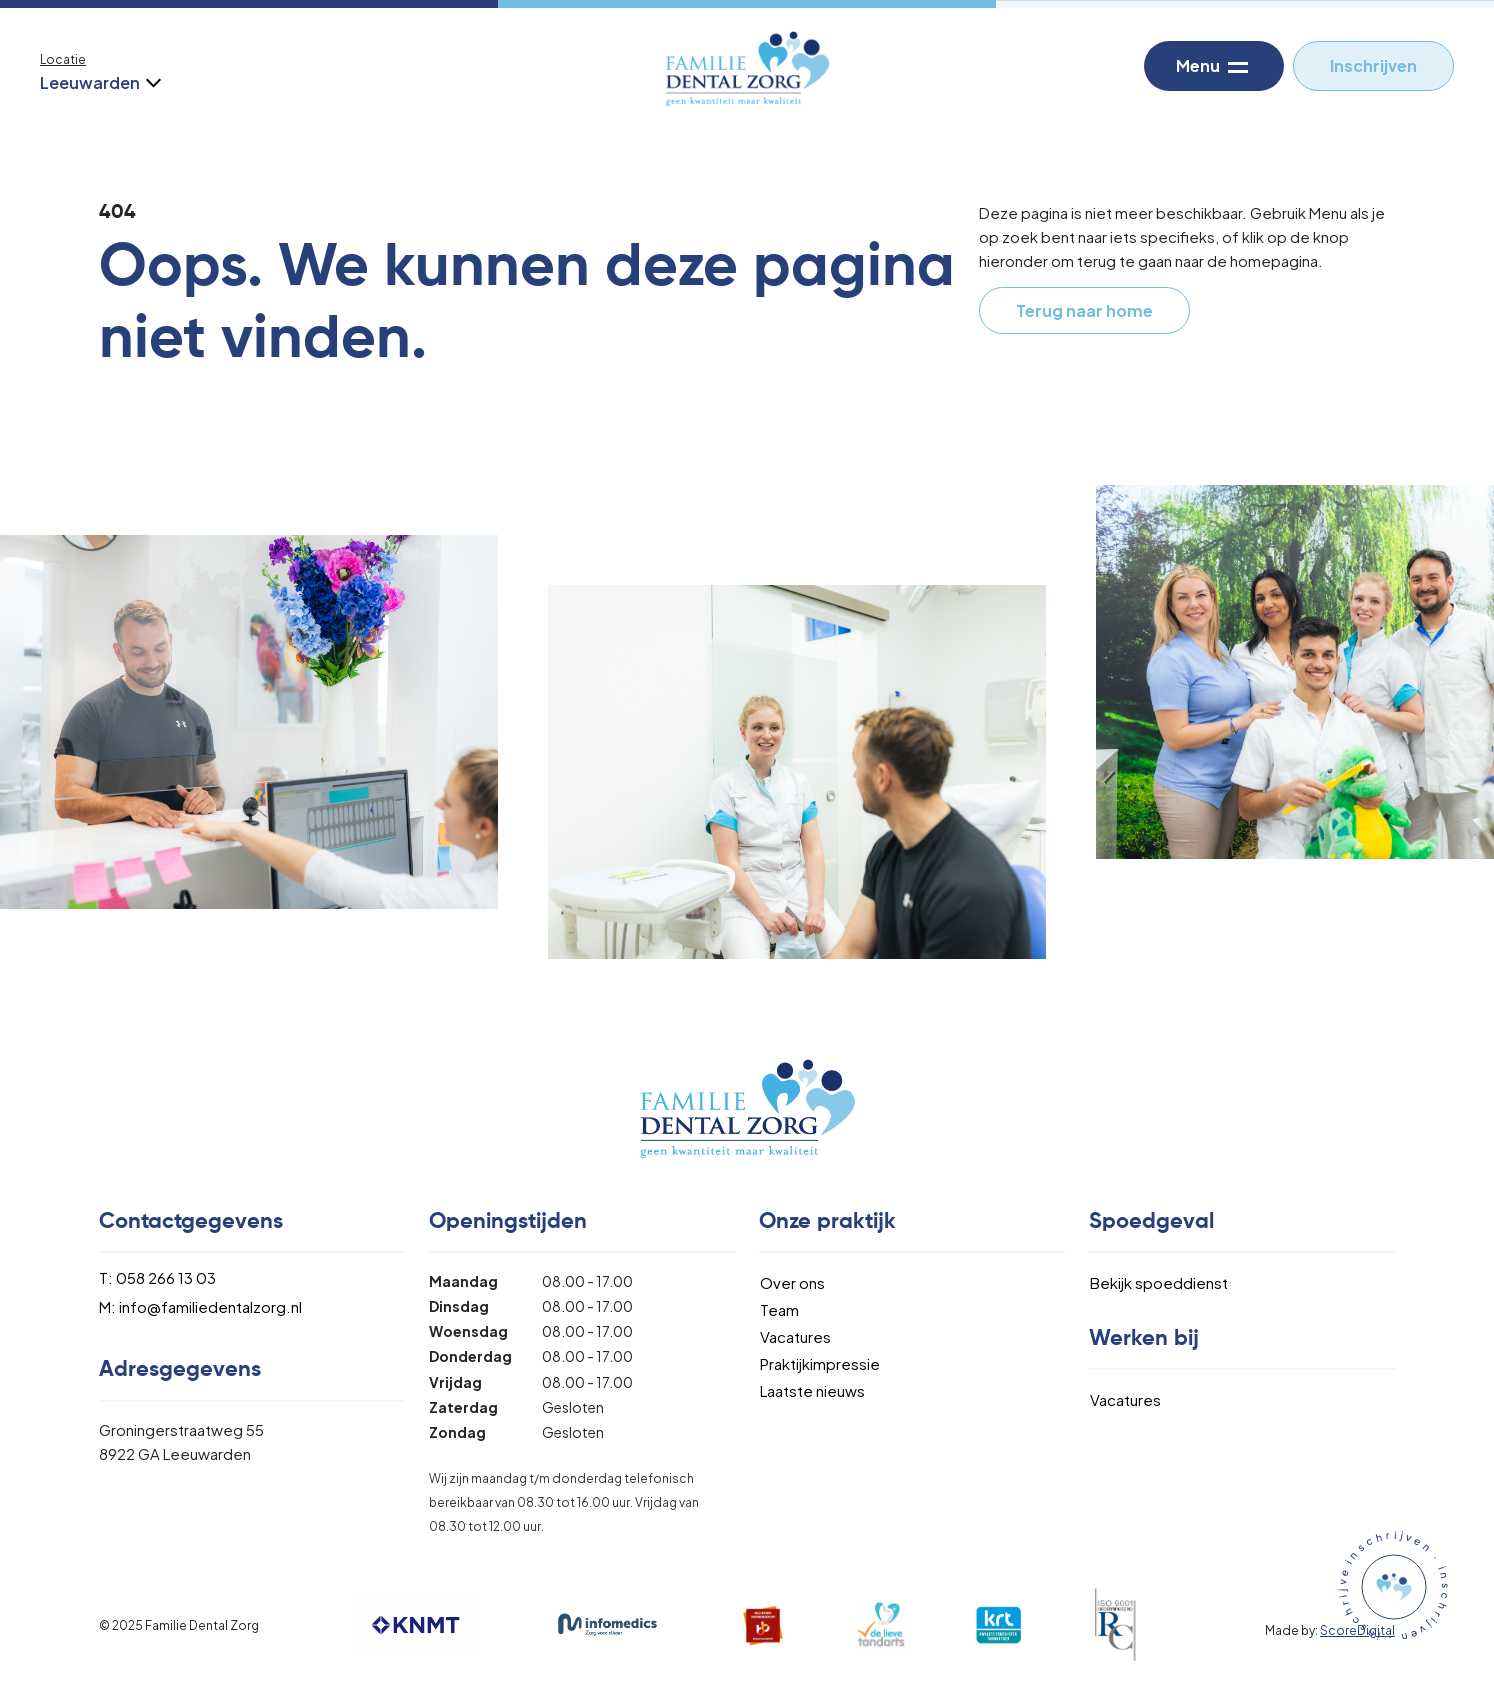 The width and height of the screenshot is (1494, 1687). I want to click on T: 058 266 13 03, so click(157, 1277).